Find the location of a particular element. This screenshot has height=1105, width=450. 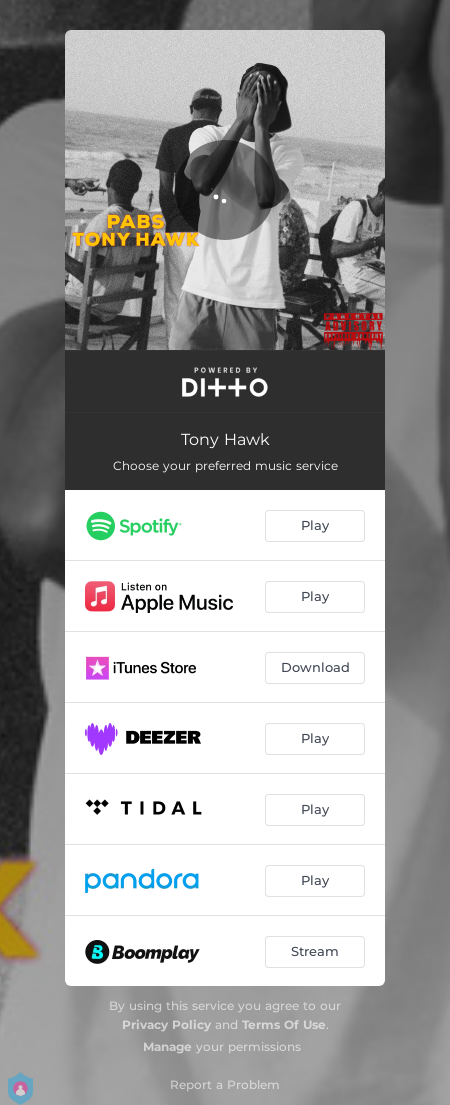

Terms Of Use is located at coordinates (284, 1024).